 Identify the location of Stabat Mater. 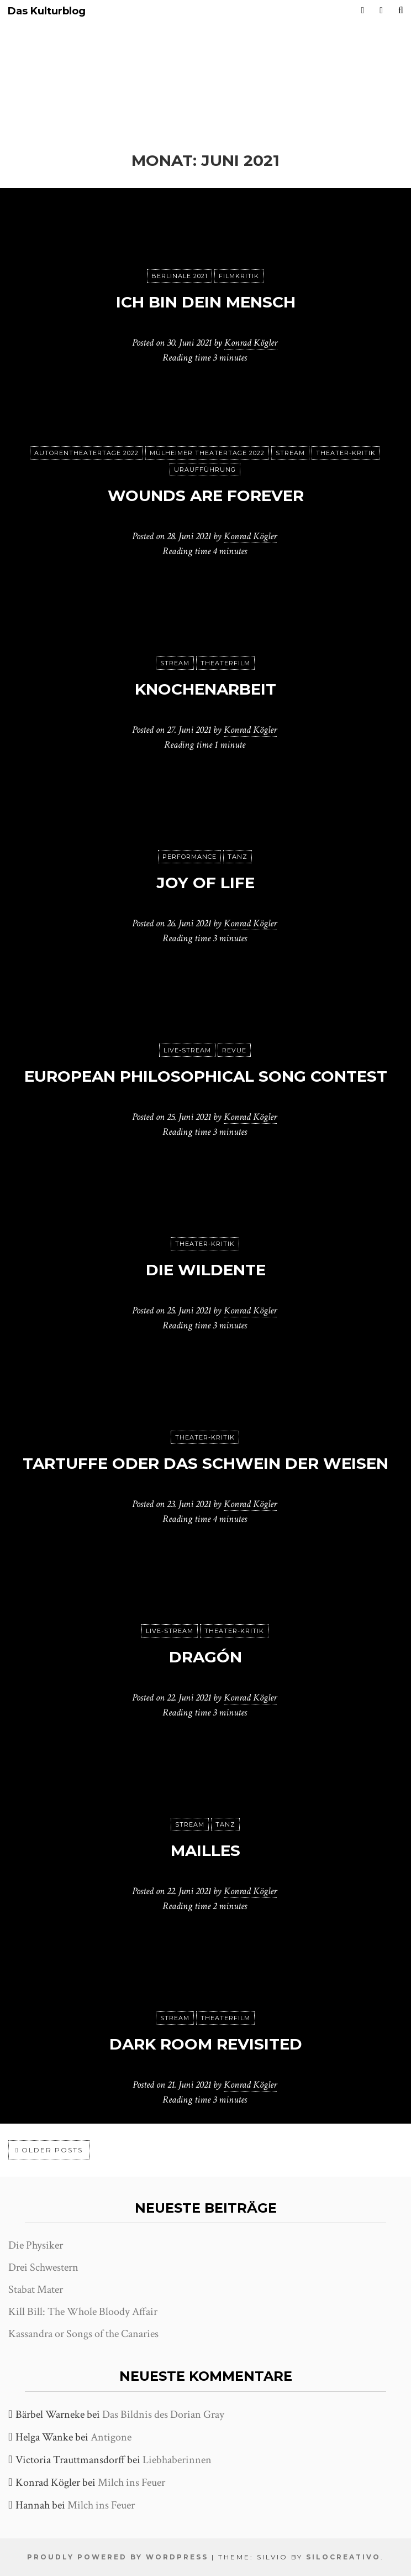
(35, 2289).